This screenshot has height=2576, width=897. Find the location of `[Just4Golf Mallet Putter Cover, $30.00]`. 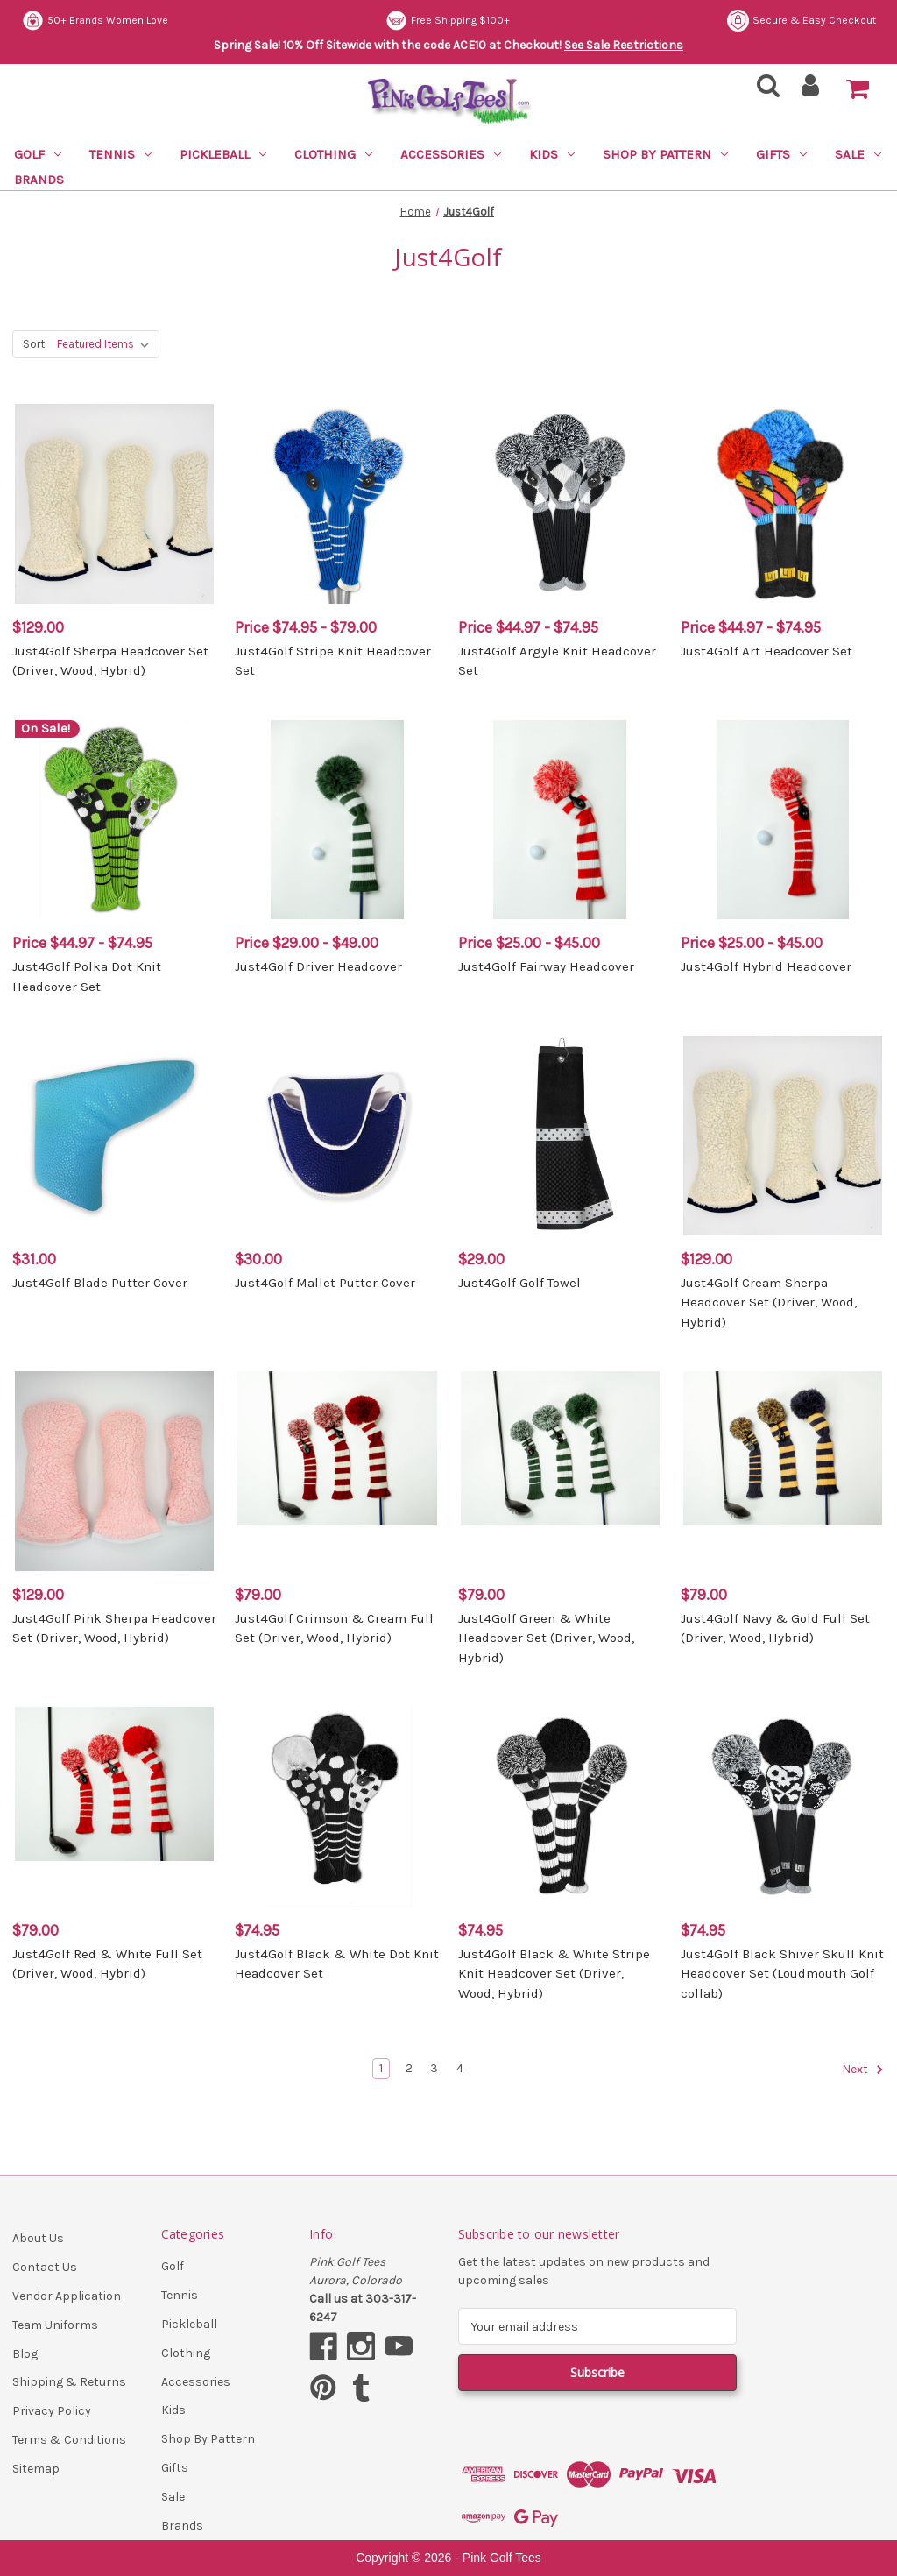

[Just4Golf Mallet Putter Cover, $30.00] is located at coordinates (336, 1135).